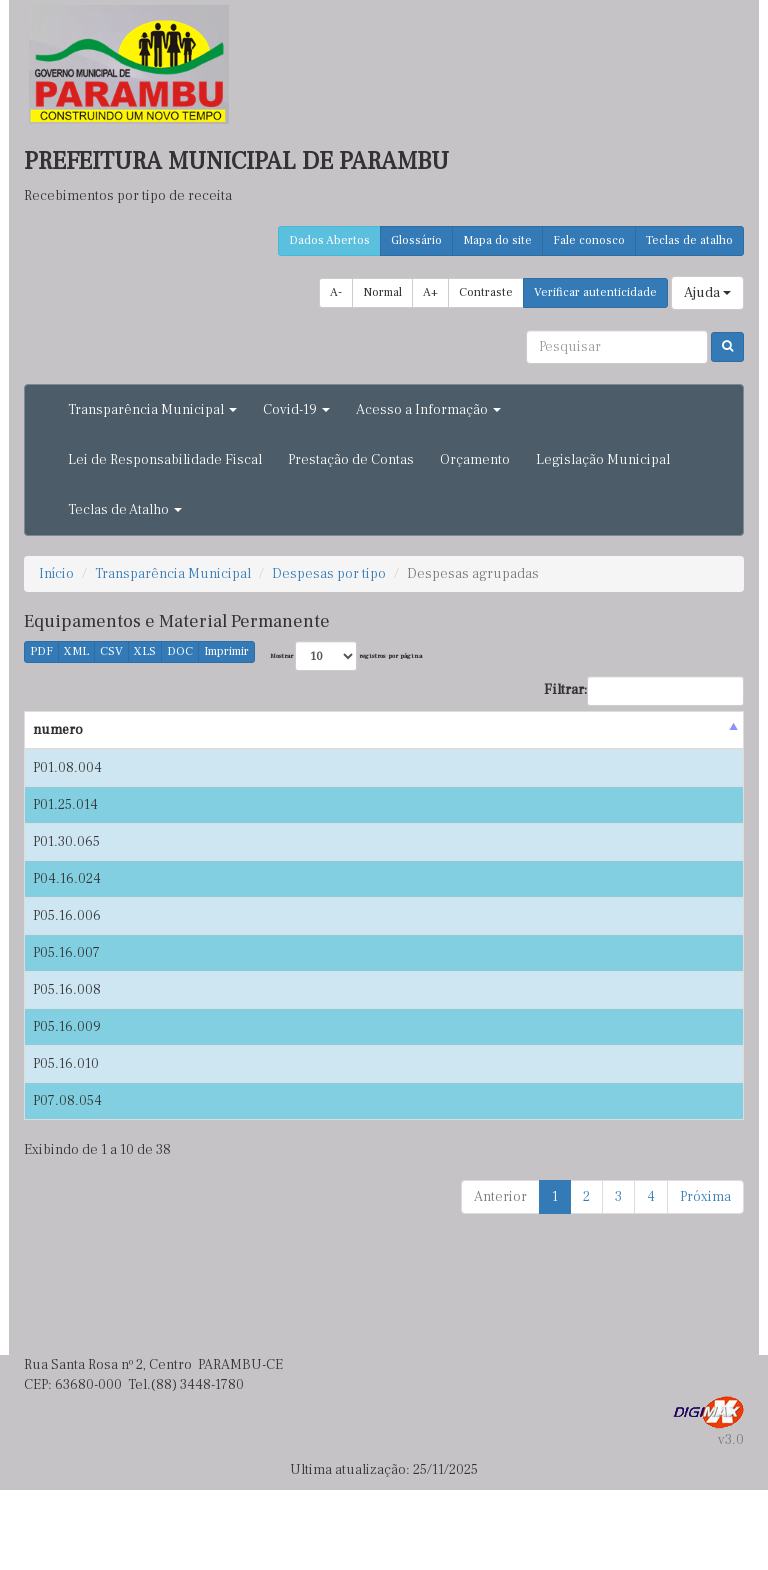 The image size is (768, 1570). What do you see at coordinates (237, 750) in the screenshot?
I see `Credor [Credor : activate to sort column ascending]` at bounding box center [237, 750].